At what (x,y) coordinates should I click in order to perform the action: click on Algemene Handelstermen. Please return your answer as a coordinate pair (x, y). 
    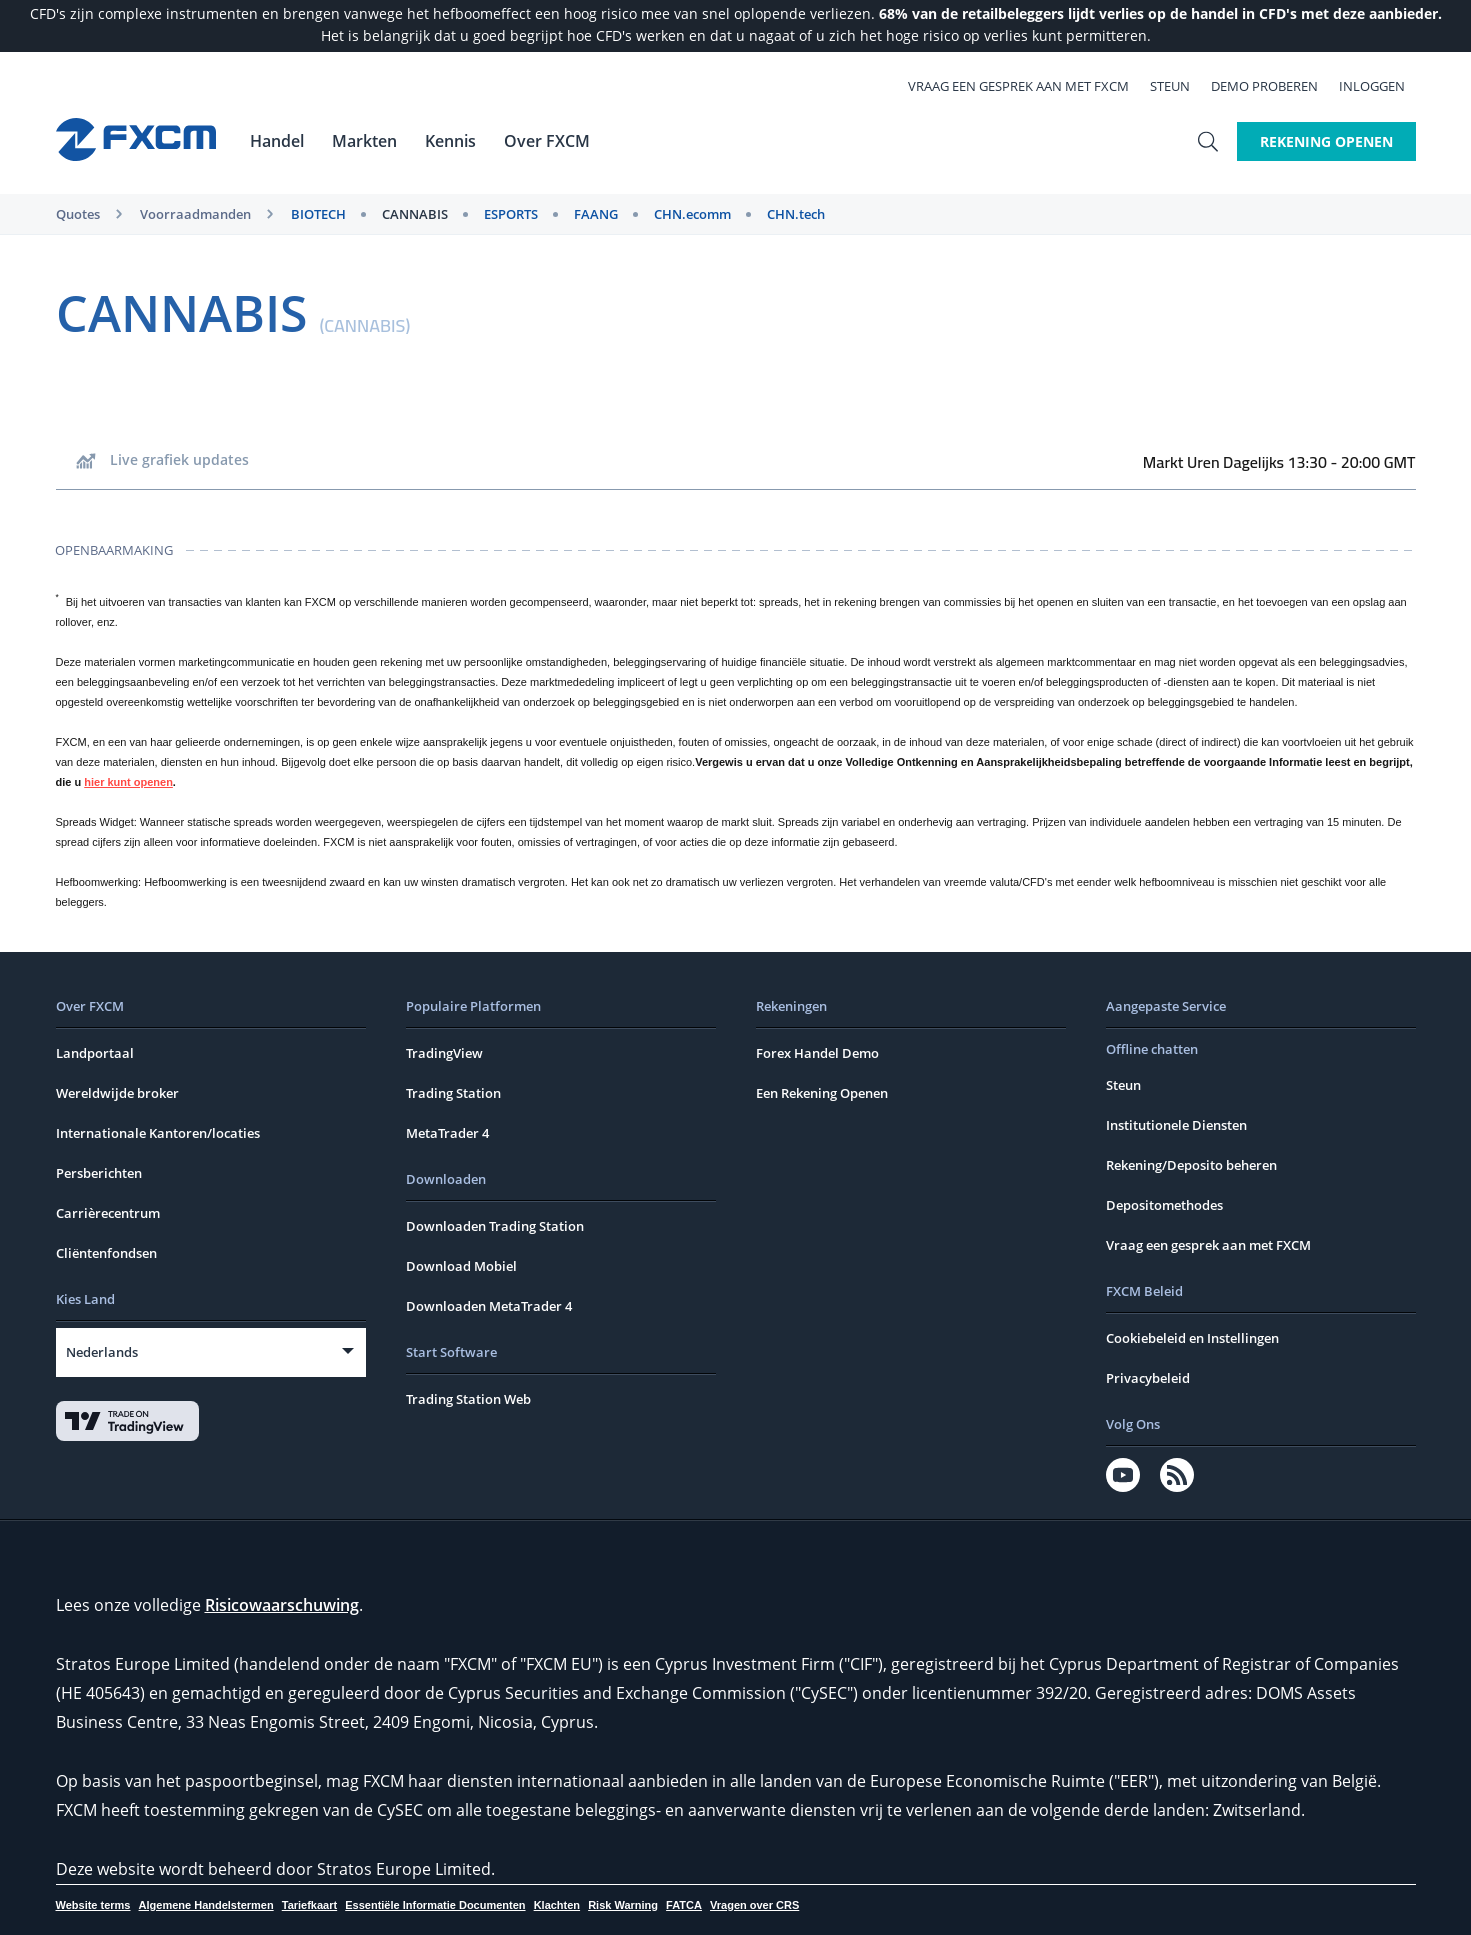
    Looking at the image, I should click on (206, 1905).